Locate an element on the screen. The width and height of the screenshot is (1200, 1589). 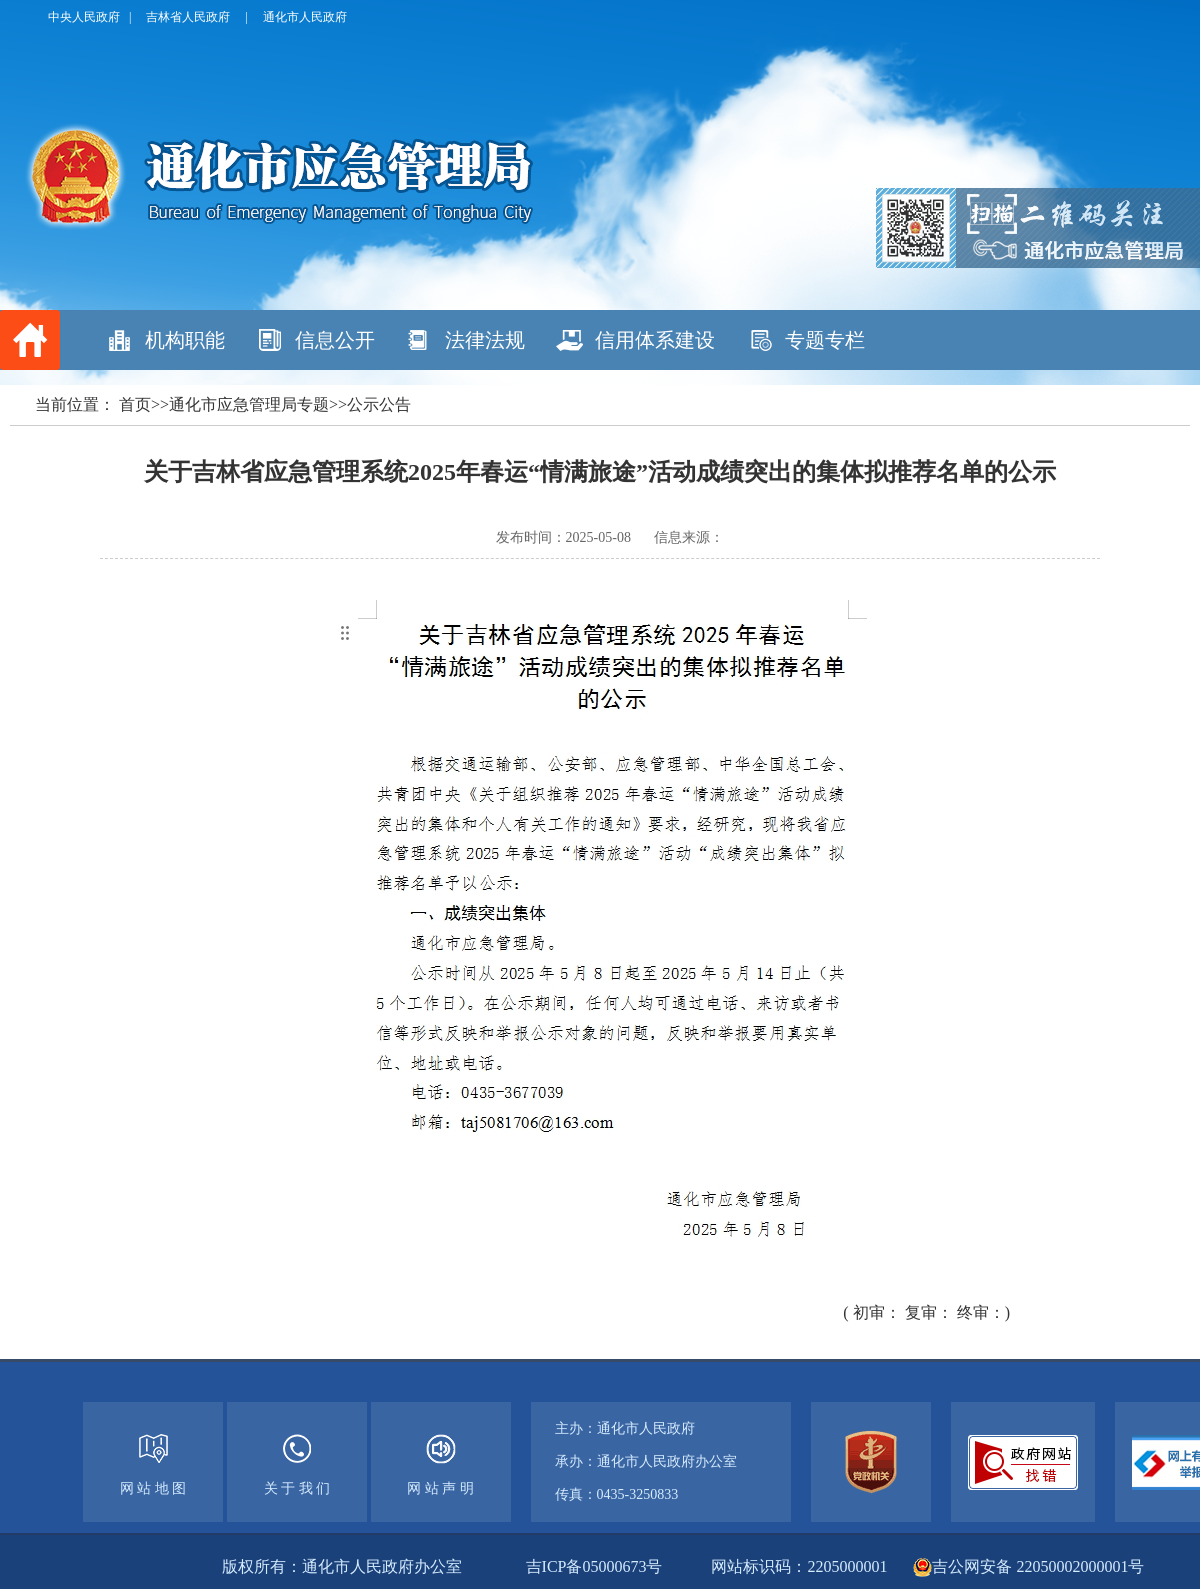
通化市人民政府 is located at coordinates (305, 17).